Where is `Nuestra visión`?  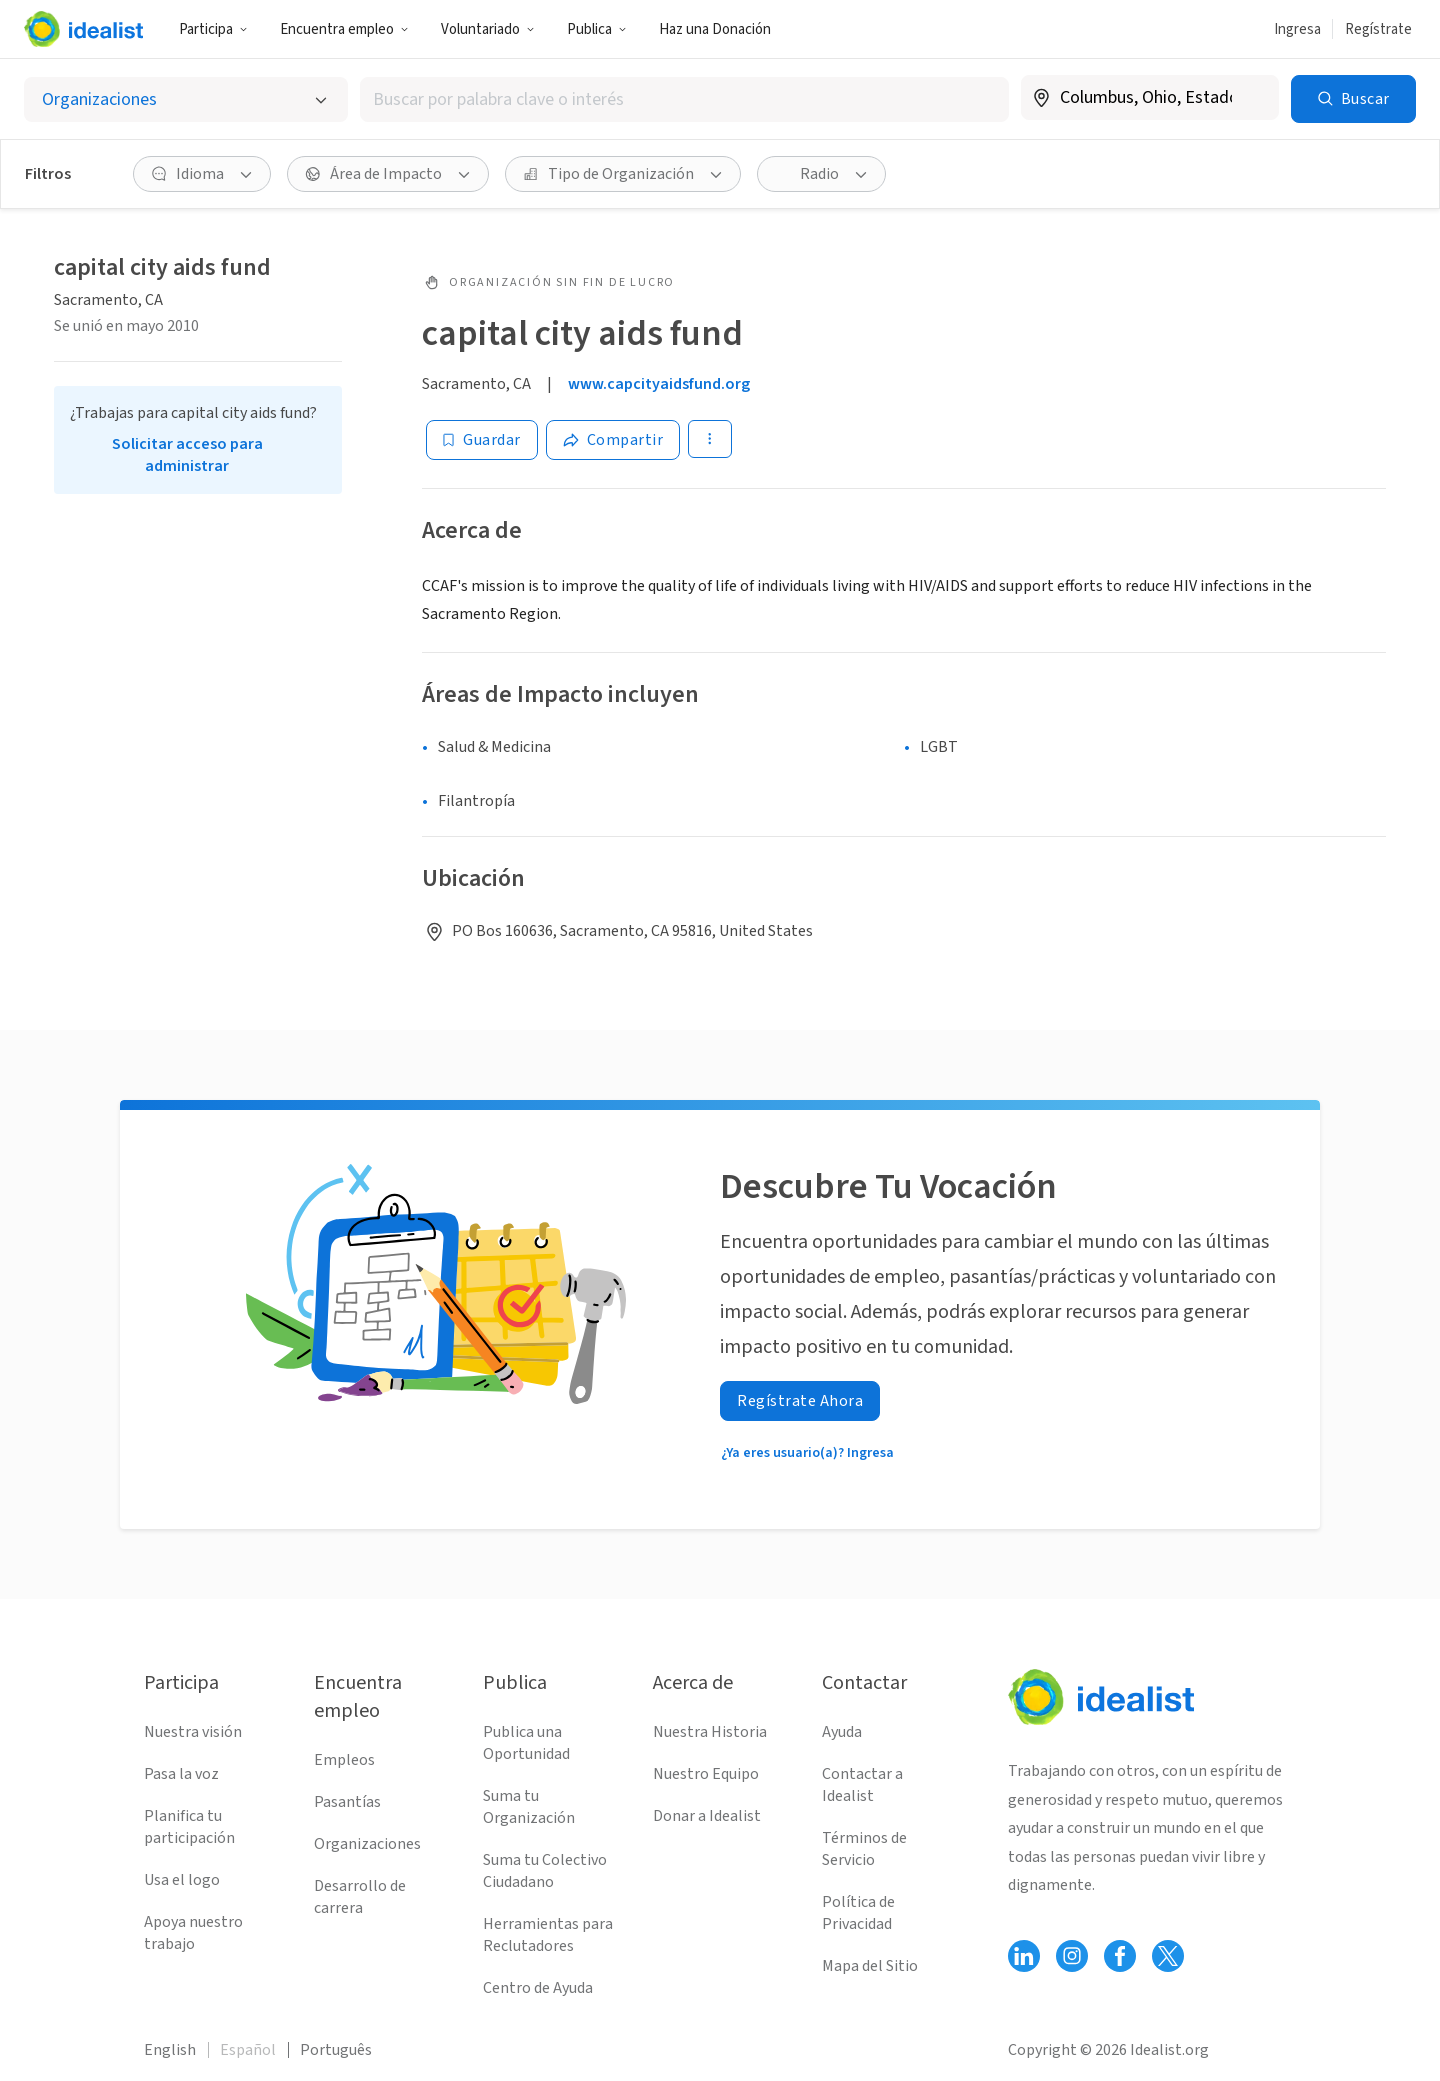
Nuestra visión is located at coordinates (193, 1732).